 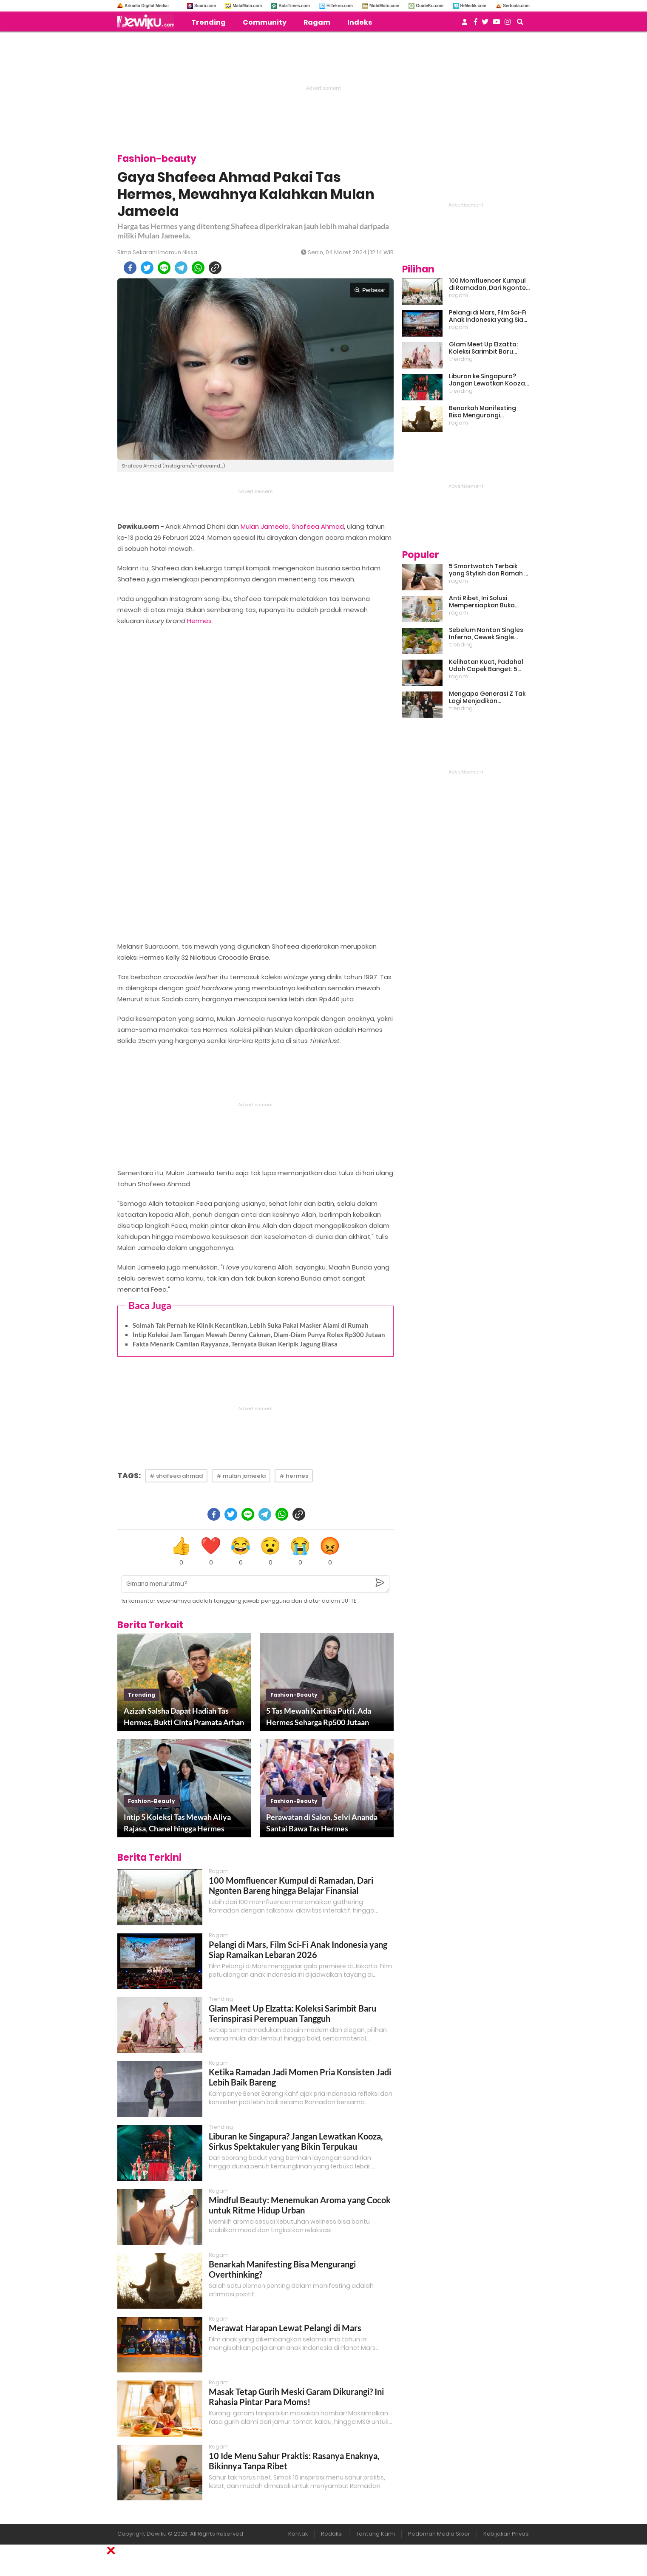 I want to click on Suara.com, so click(x=205, y=5).